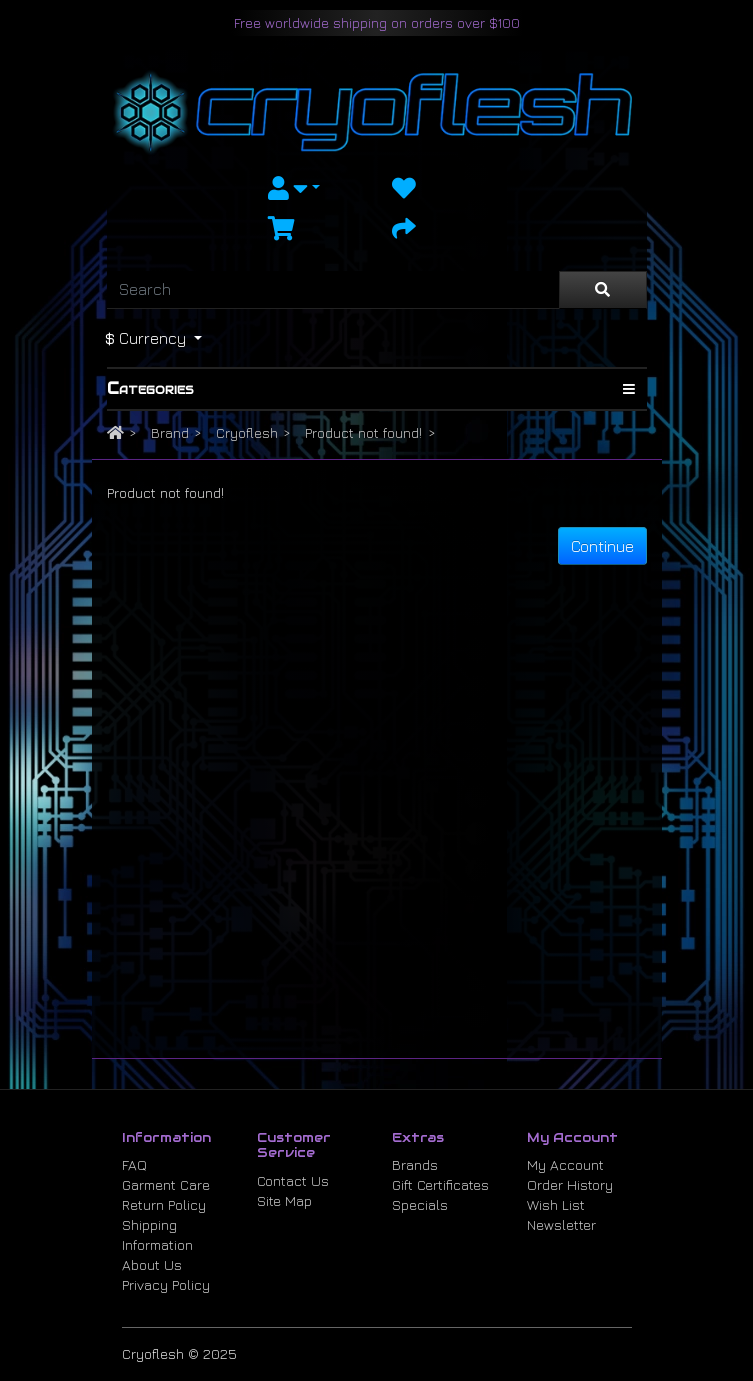 The image size is (753, 1381). I want to click on Specials, so click(420, 1204).